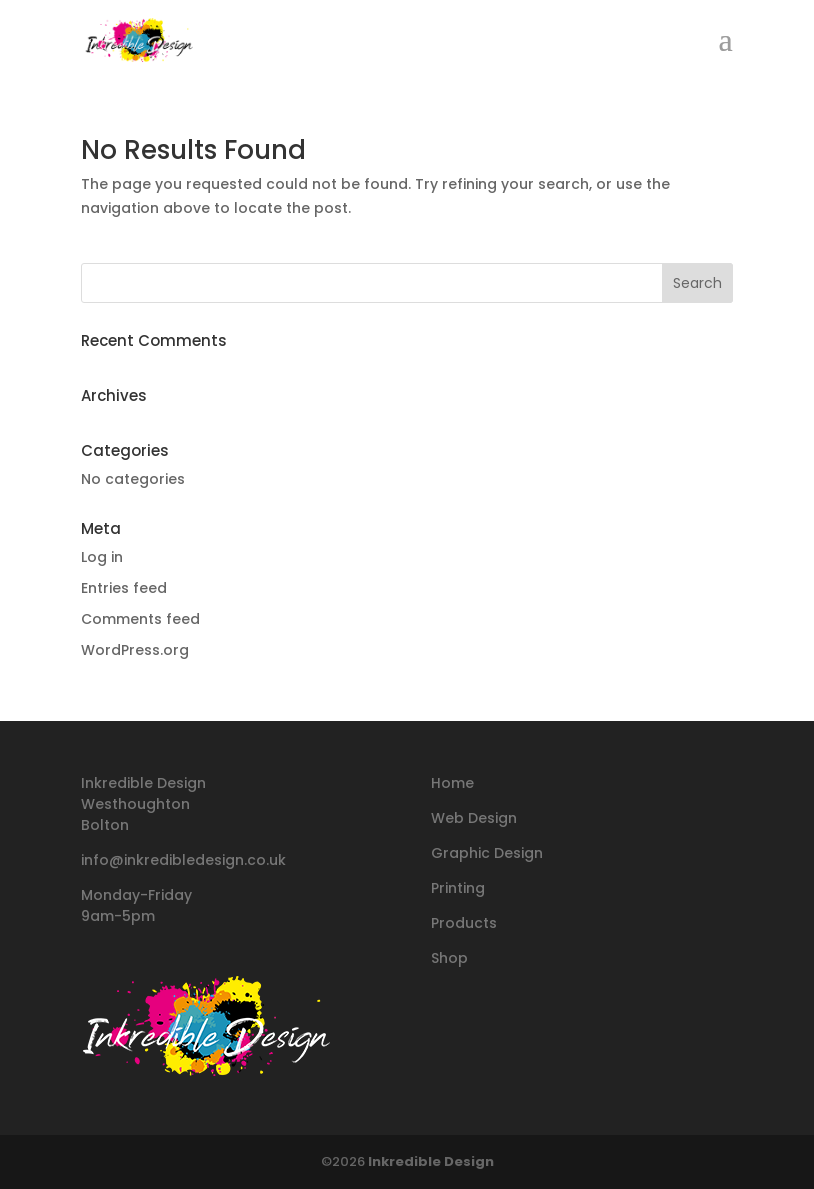  I want to click on Log in, so click(102, 557).